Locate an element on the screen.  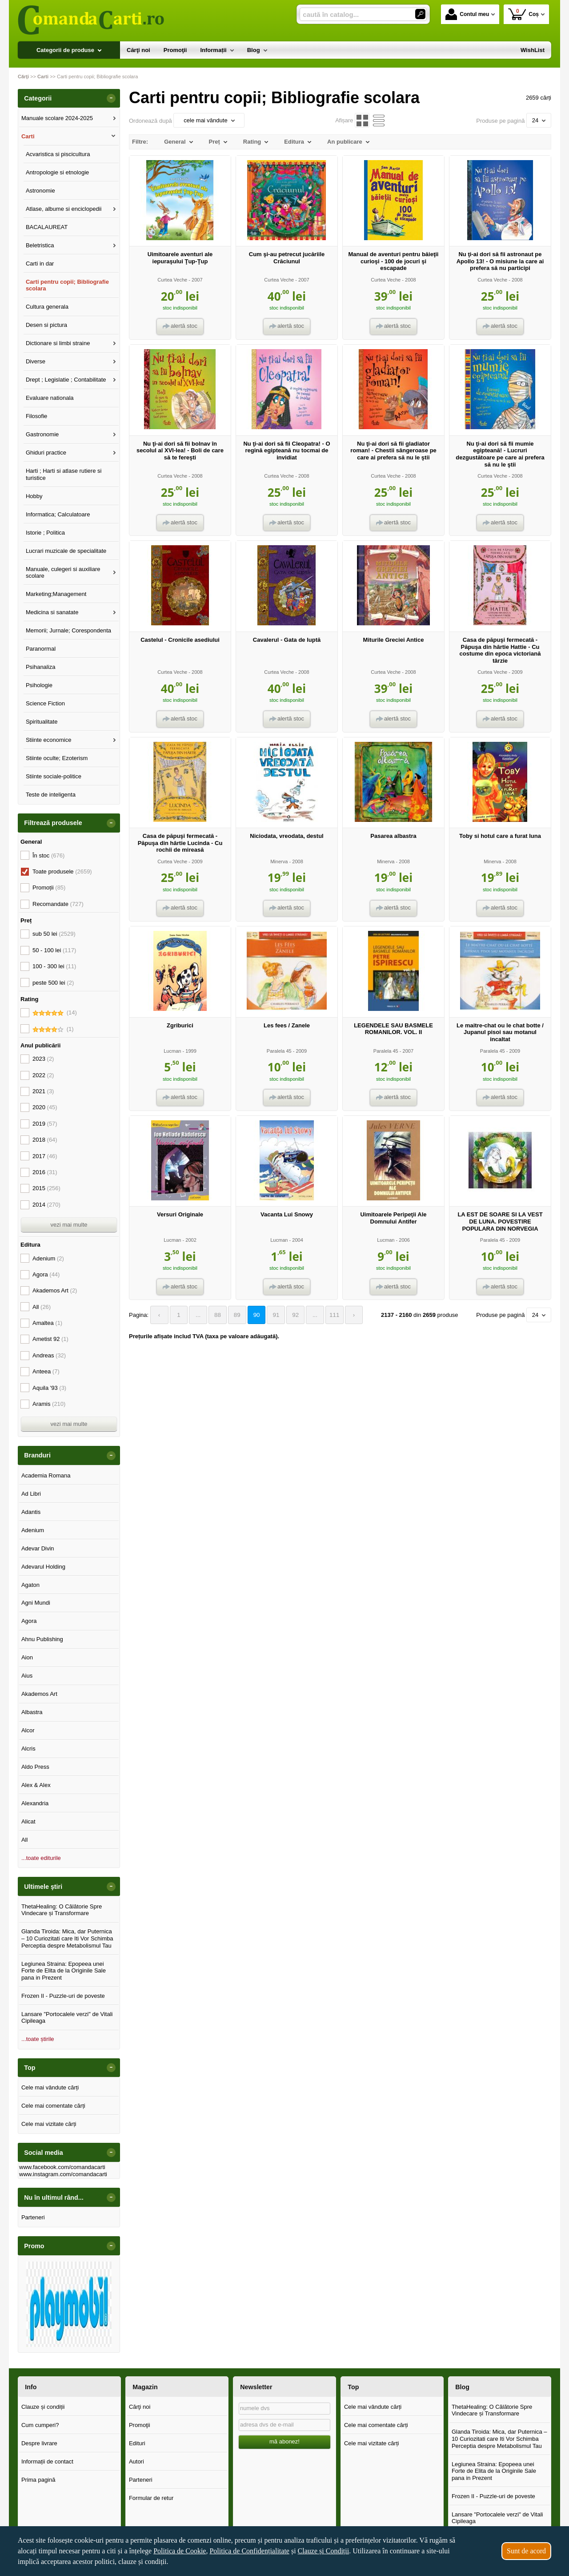
Albastra is located at coordinates (32, 1712).